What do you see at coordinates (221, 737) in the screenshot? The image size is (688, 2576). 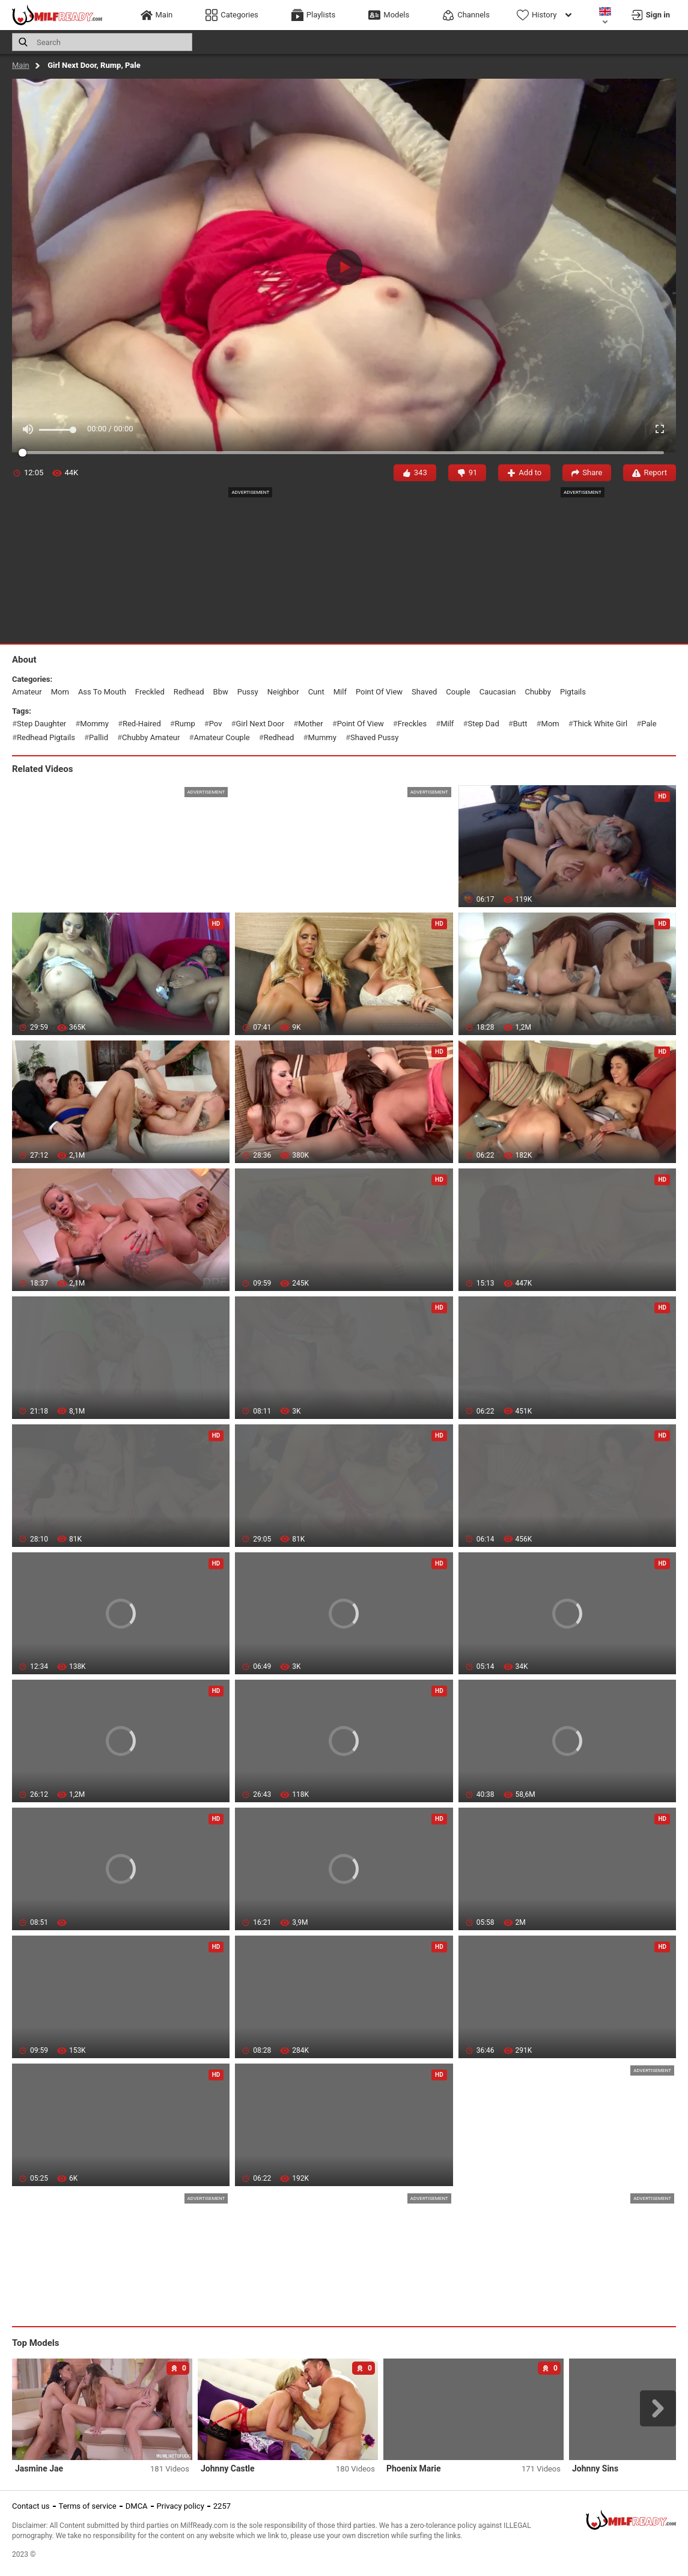 I see `amateur couple` at bounding box center [221, 737].